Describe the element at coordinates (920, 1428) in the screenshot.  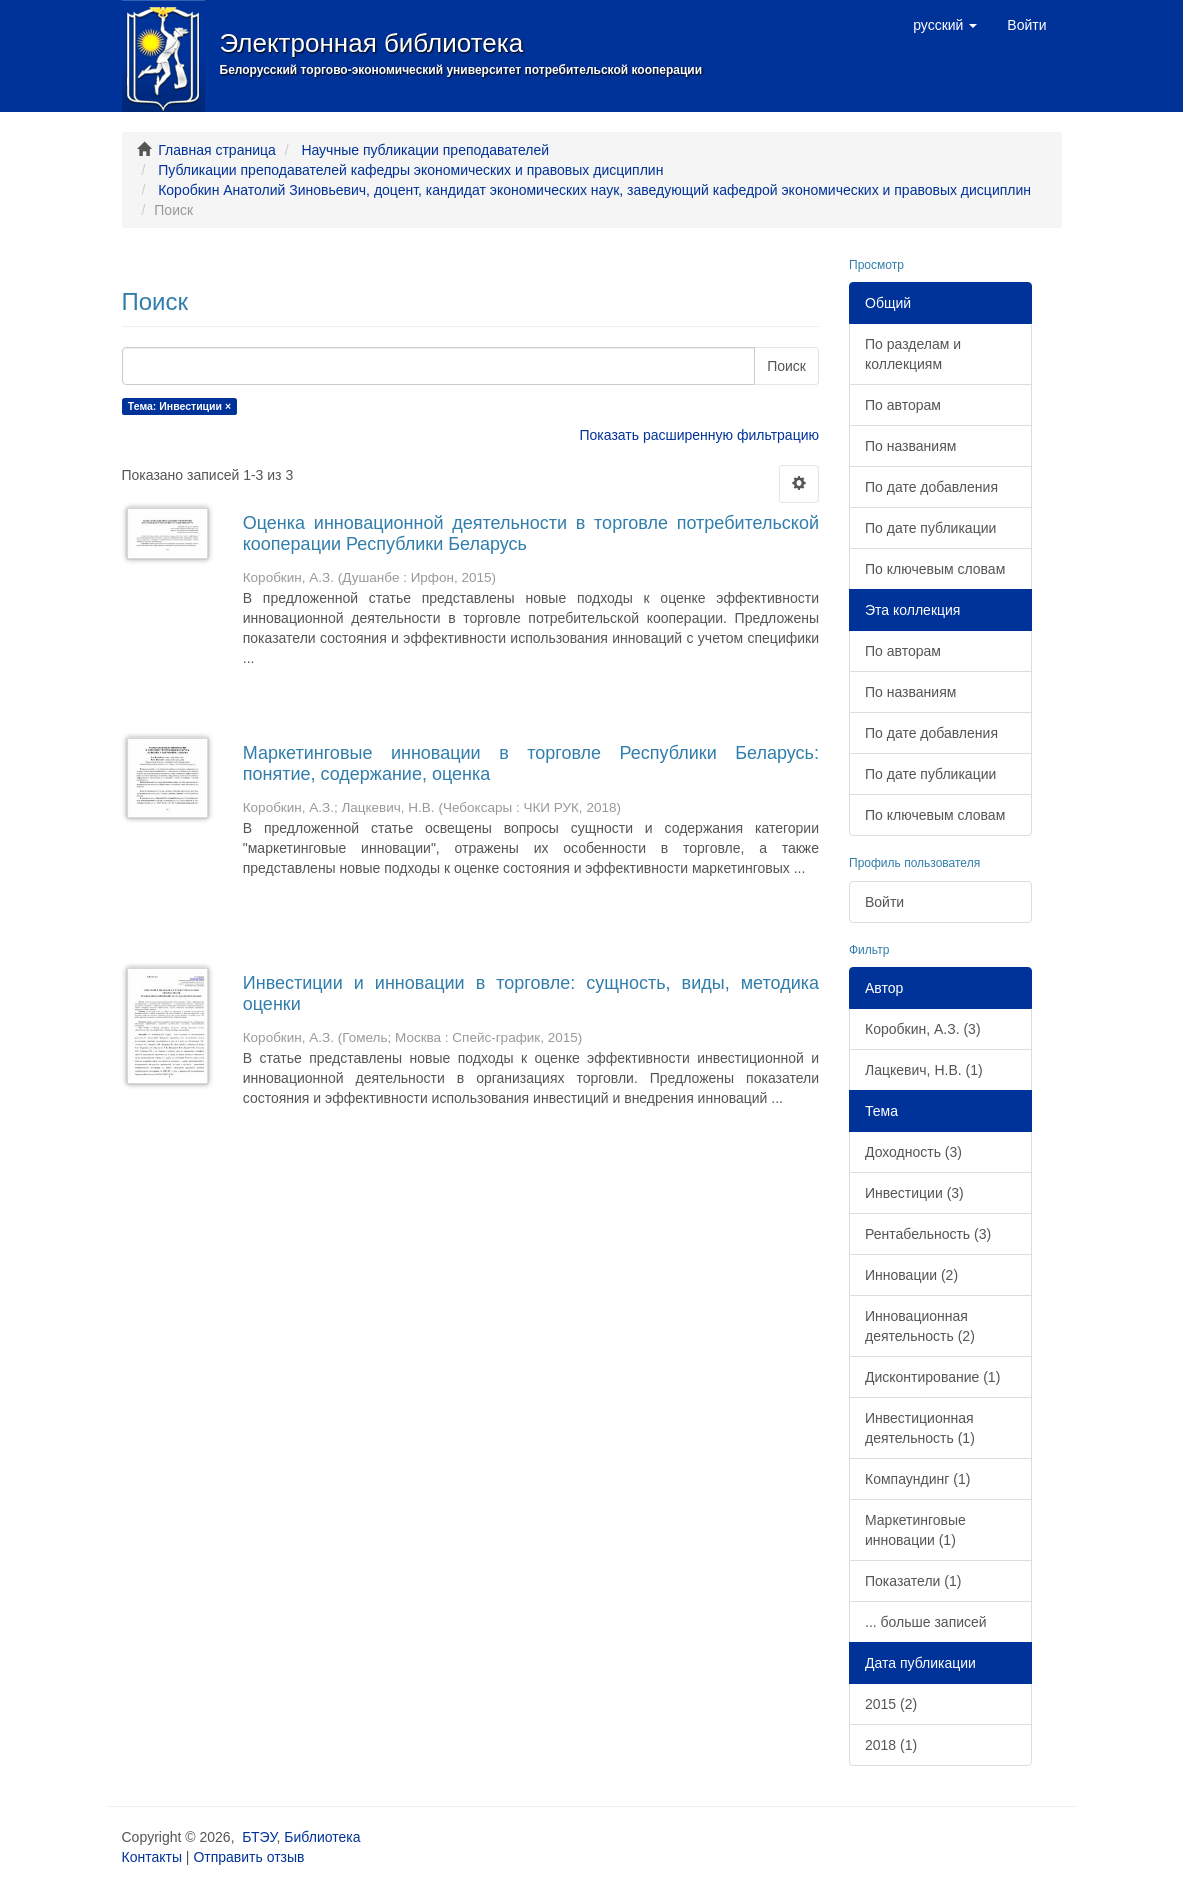
I see `Инвестиционная деятельность (1)` at that location.